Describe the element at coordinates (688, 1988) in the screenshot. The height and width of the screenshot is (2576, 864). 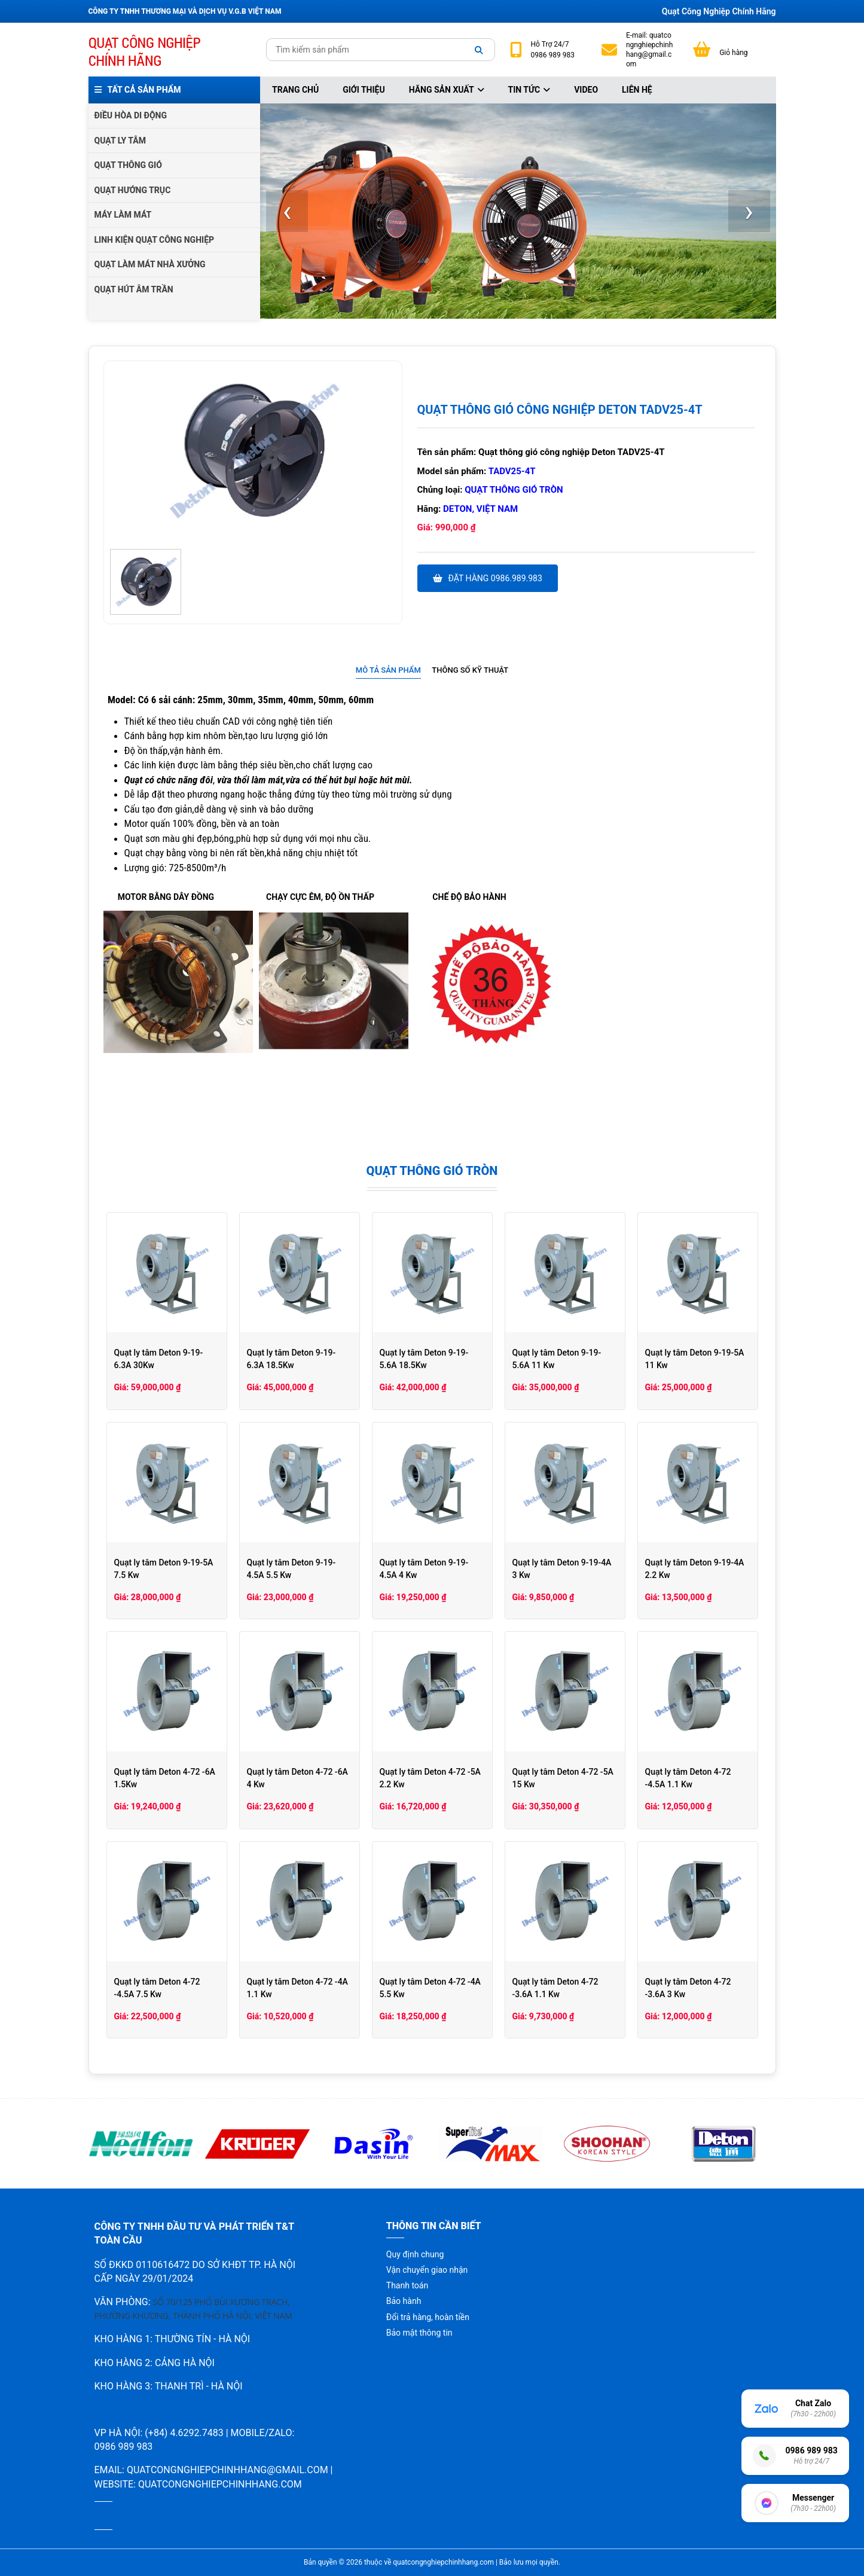
I see `Quạt ly tâm Deton 4-72 -3.6A 3 Kw` at that location.